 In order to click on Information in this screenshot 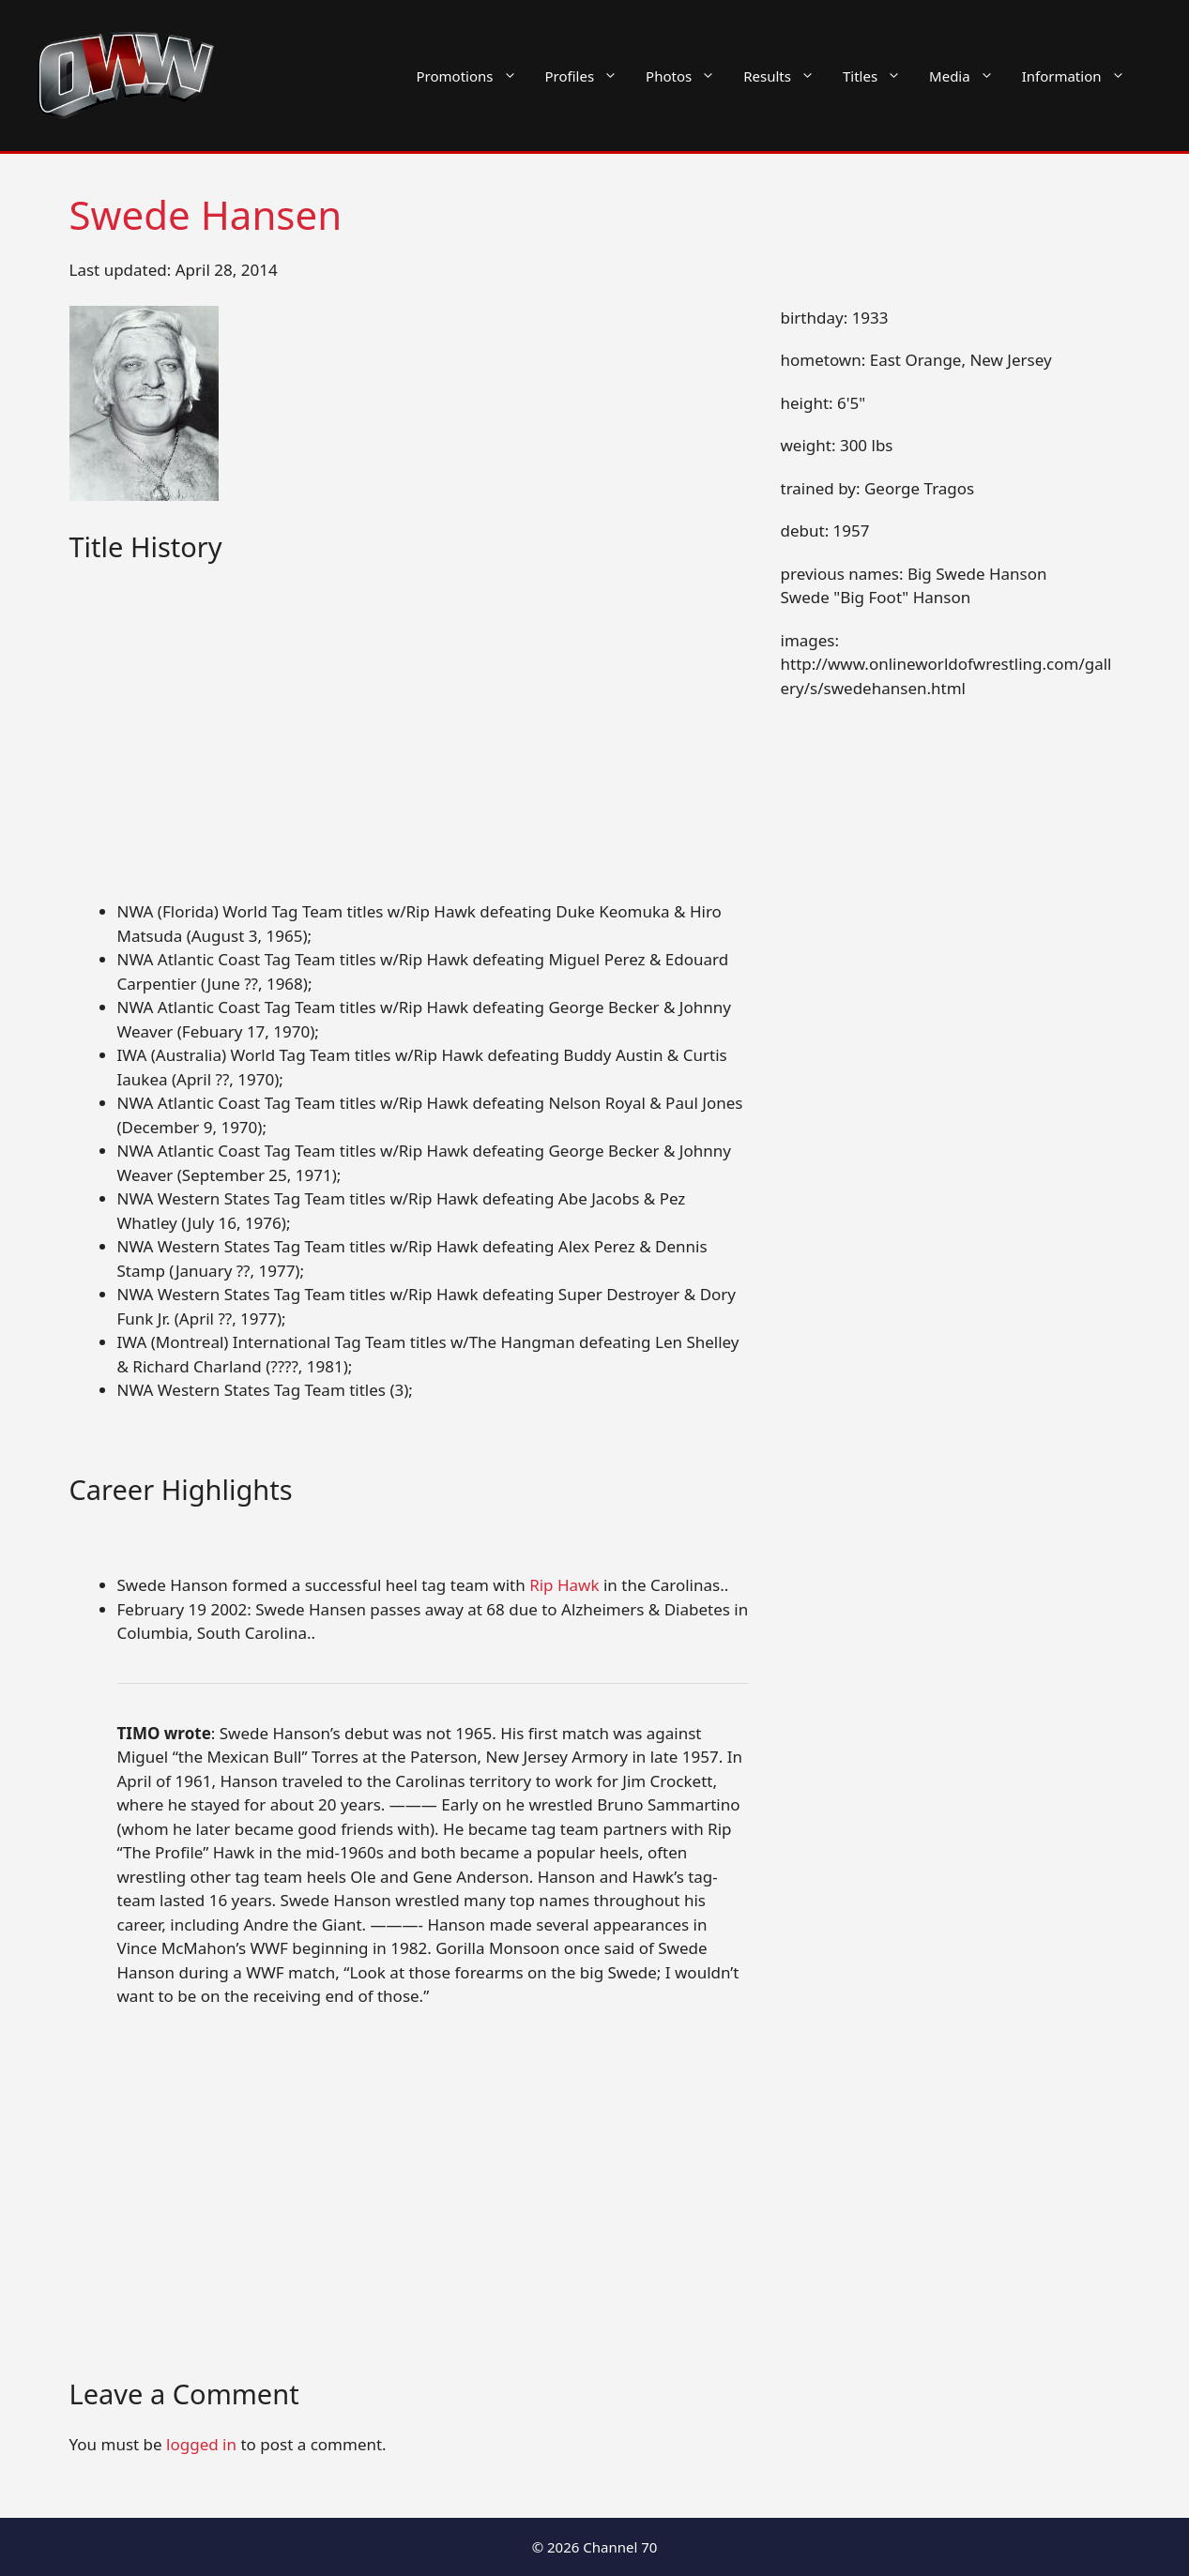, I will do `click(1080, 76)`.